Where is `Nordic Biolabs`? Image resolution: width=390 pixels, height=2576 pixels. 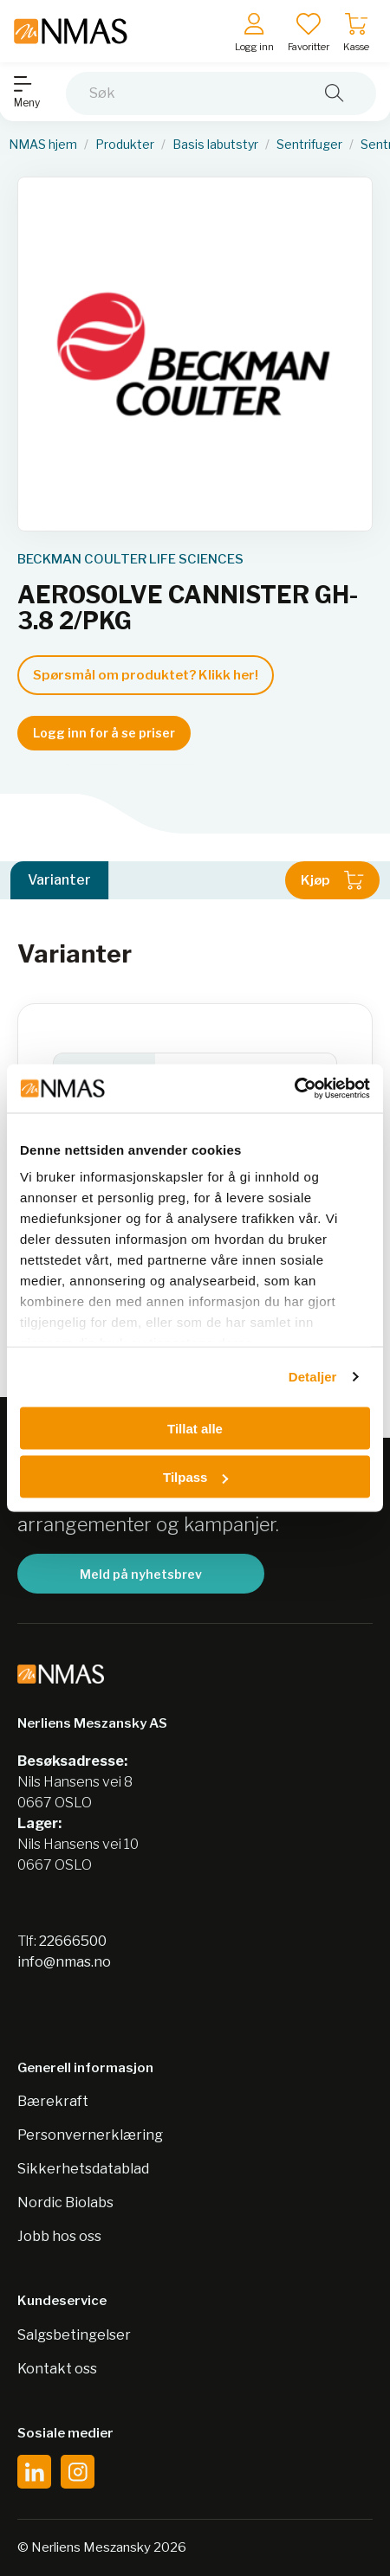
Nordic Biolabs is located at coordinates (65, 2202).